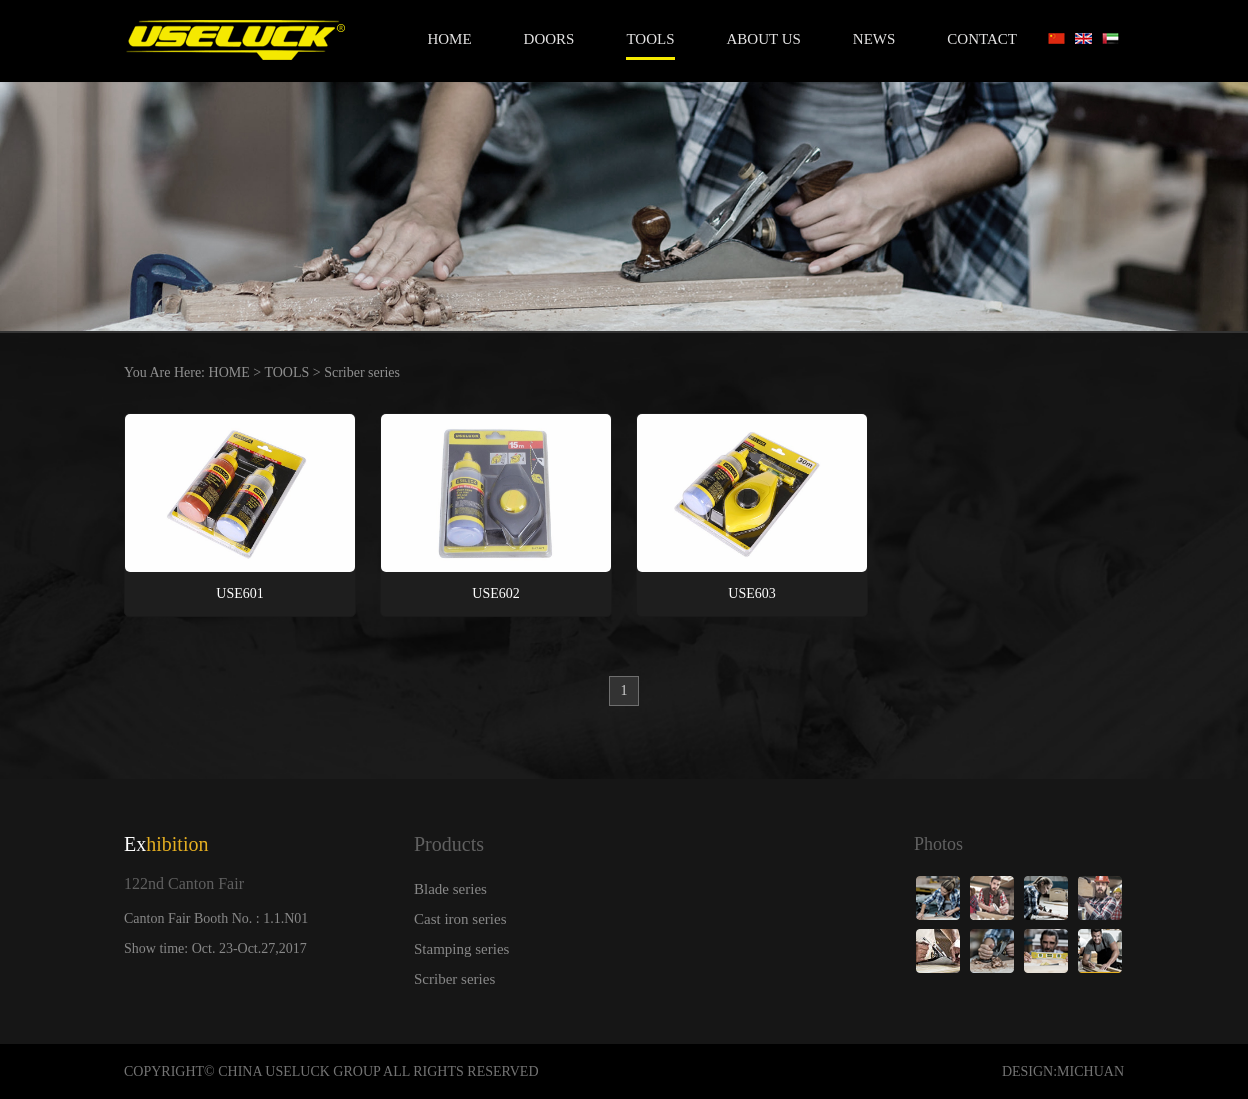  Describe the element at coordinates (874, 39) in the screenshot. I see `NEWS` at that location.